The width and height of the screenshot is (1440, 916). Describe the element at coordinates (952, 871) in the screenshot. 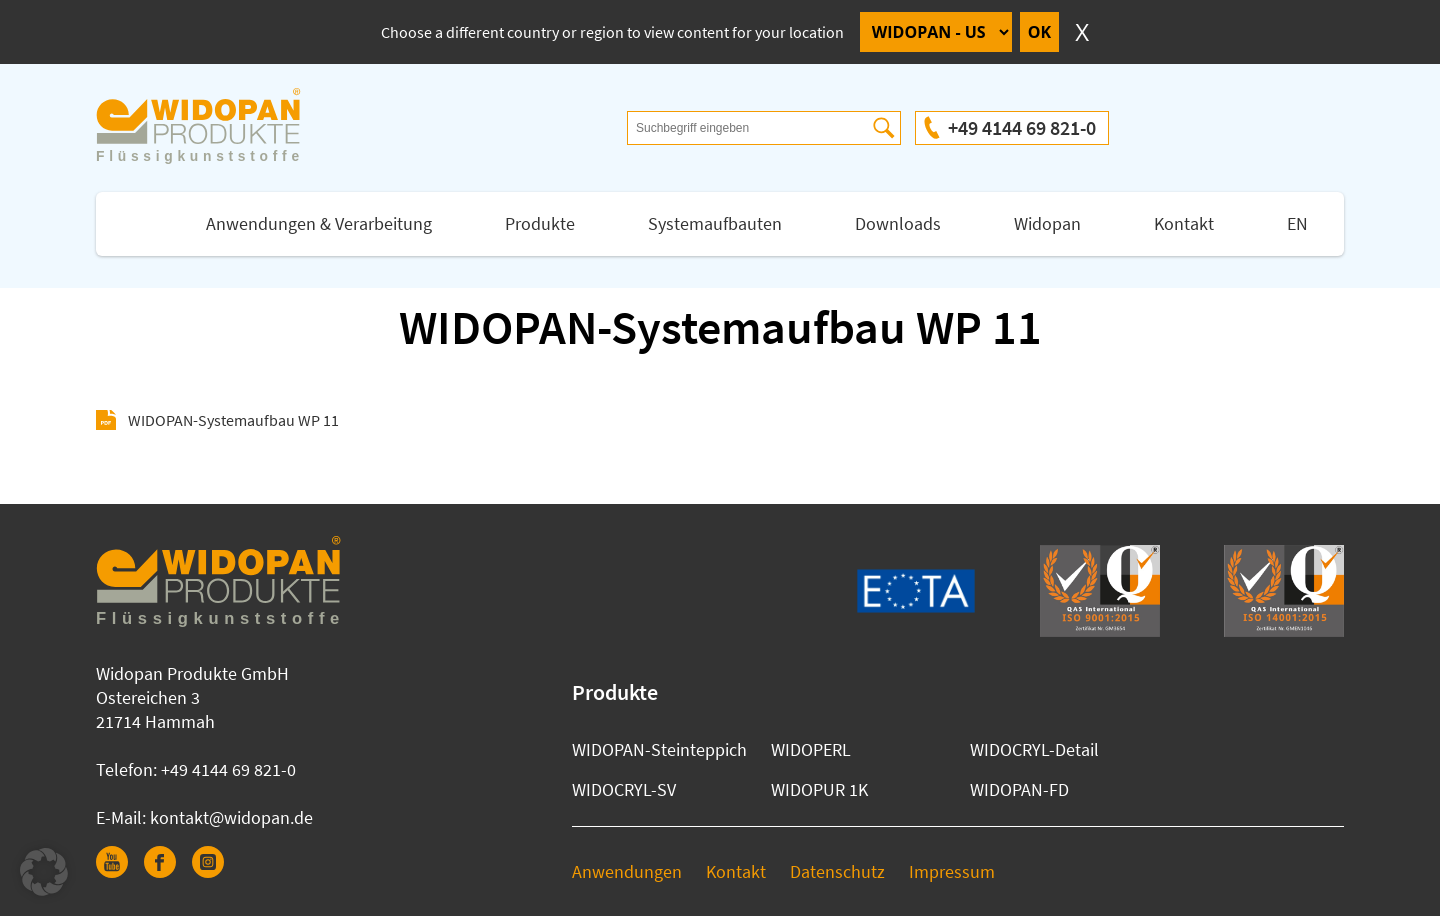

I see `Impressum` at that location.